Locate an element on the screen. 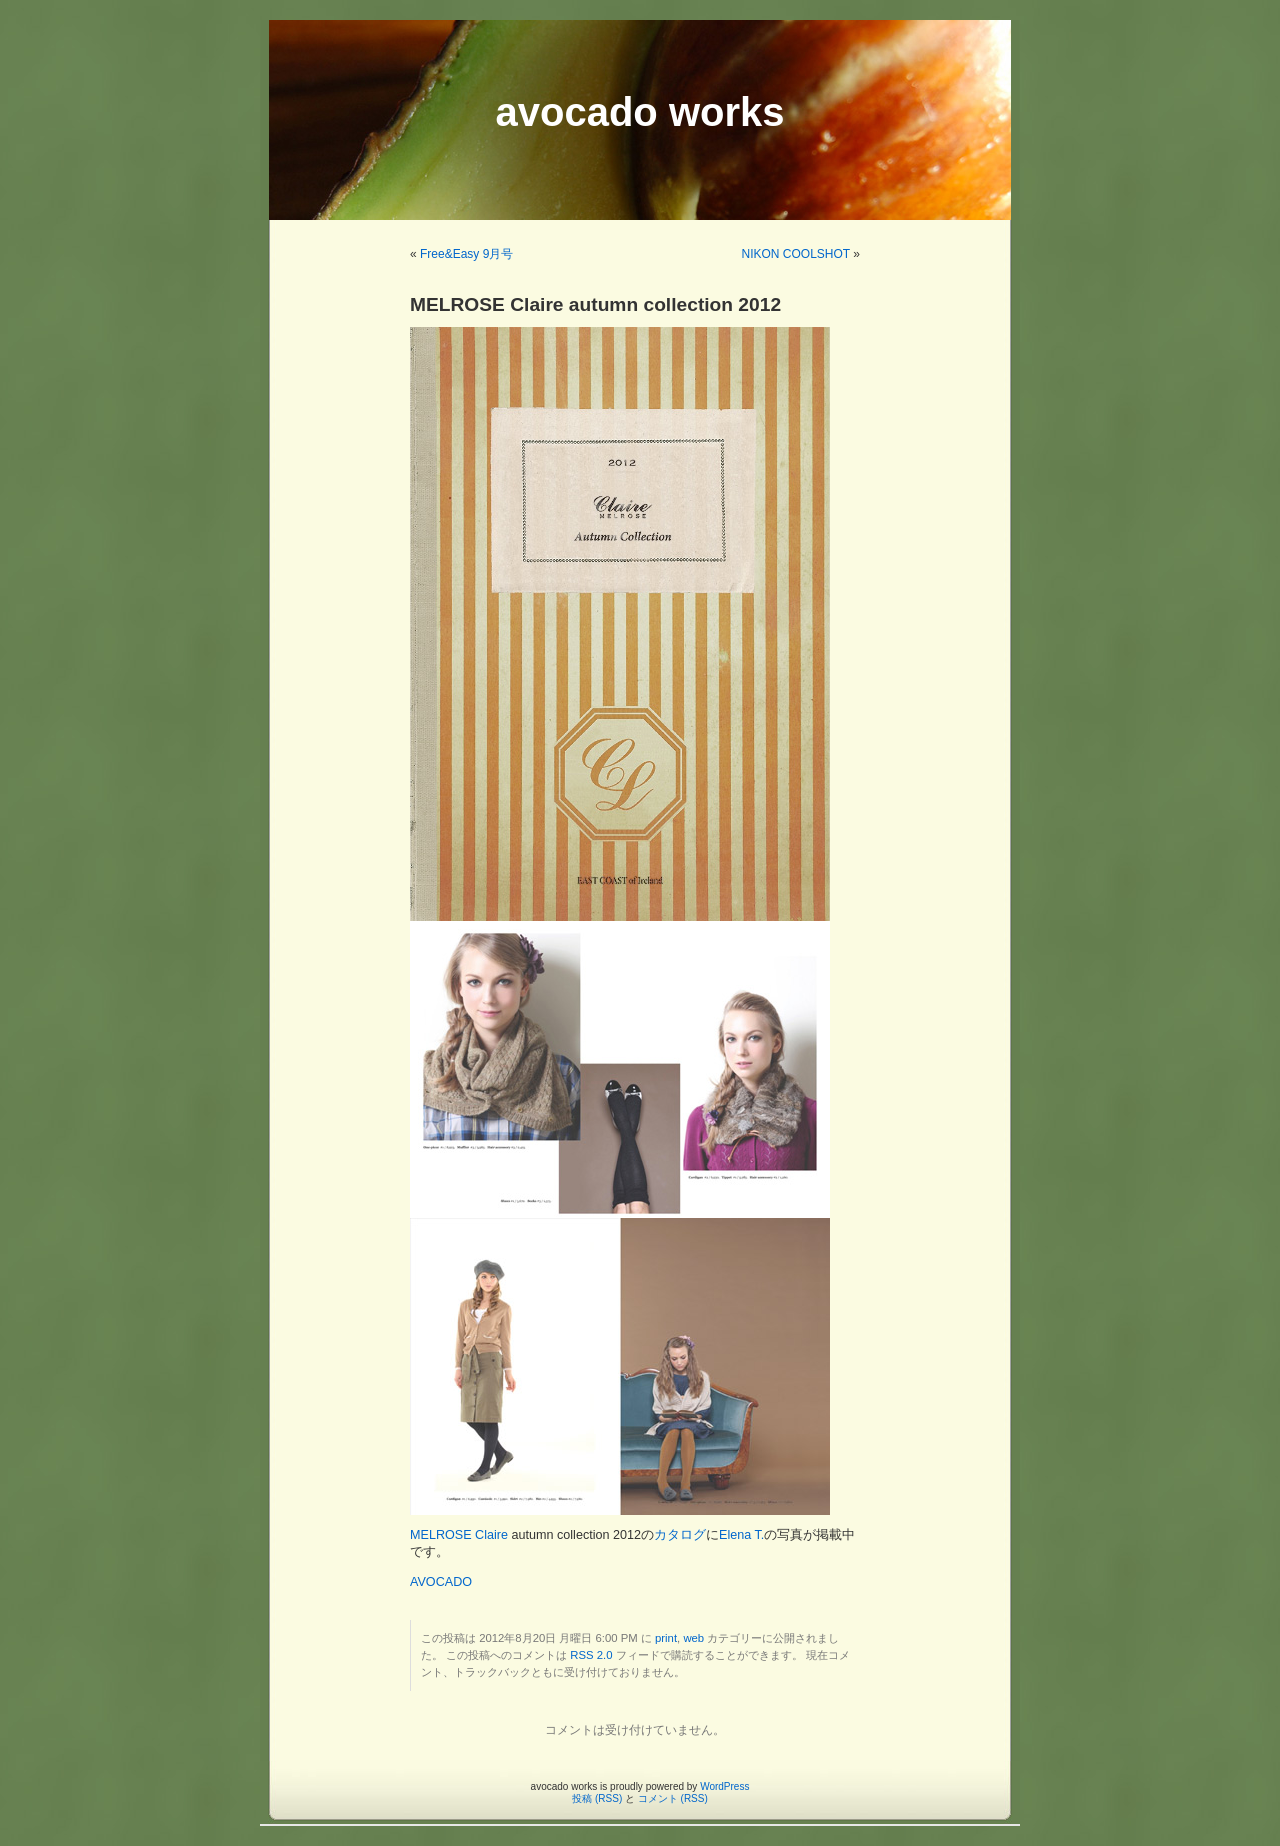  Elena T. is located at coordinates (741, 1535).